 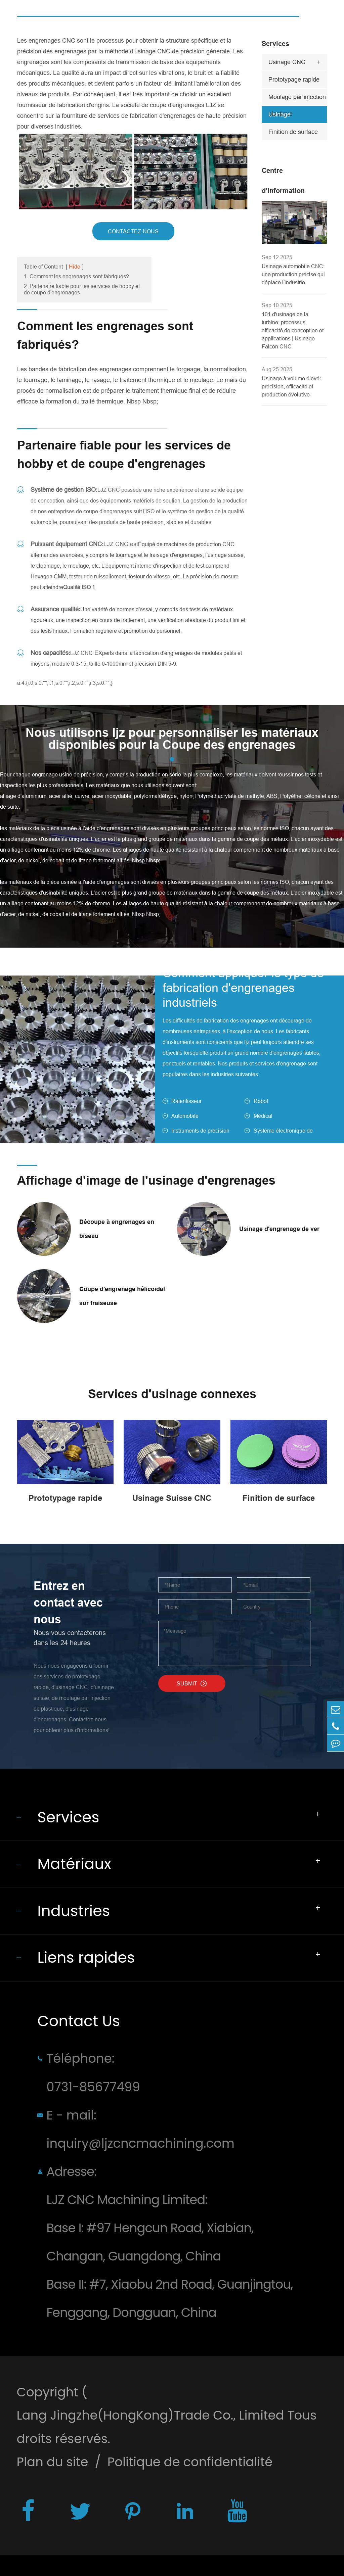 I want to click on Centre d'information, so click(x=283, y=180).